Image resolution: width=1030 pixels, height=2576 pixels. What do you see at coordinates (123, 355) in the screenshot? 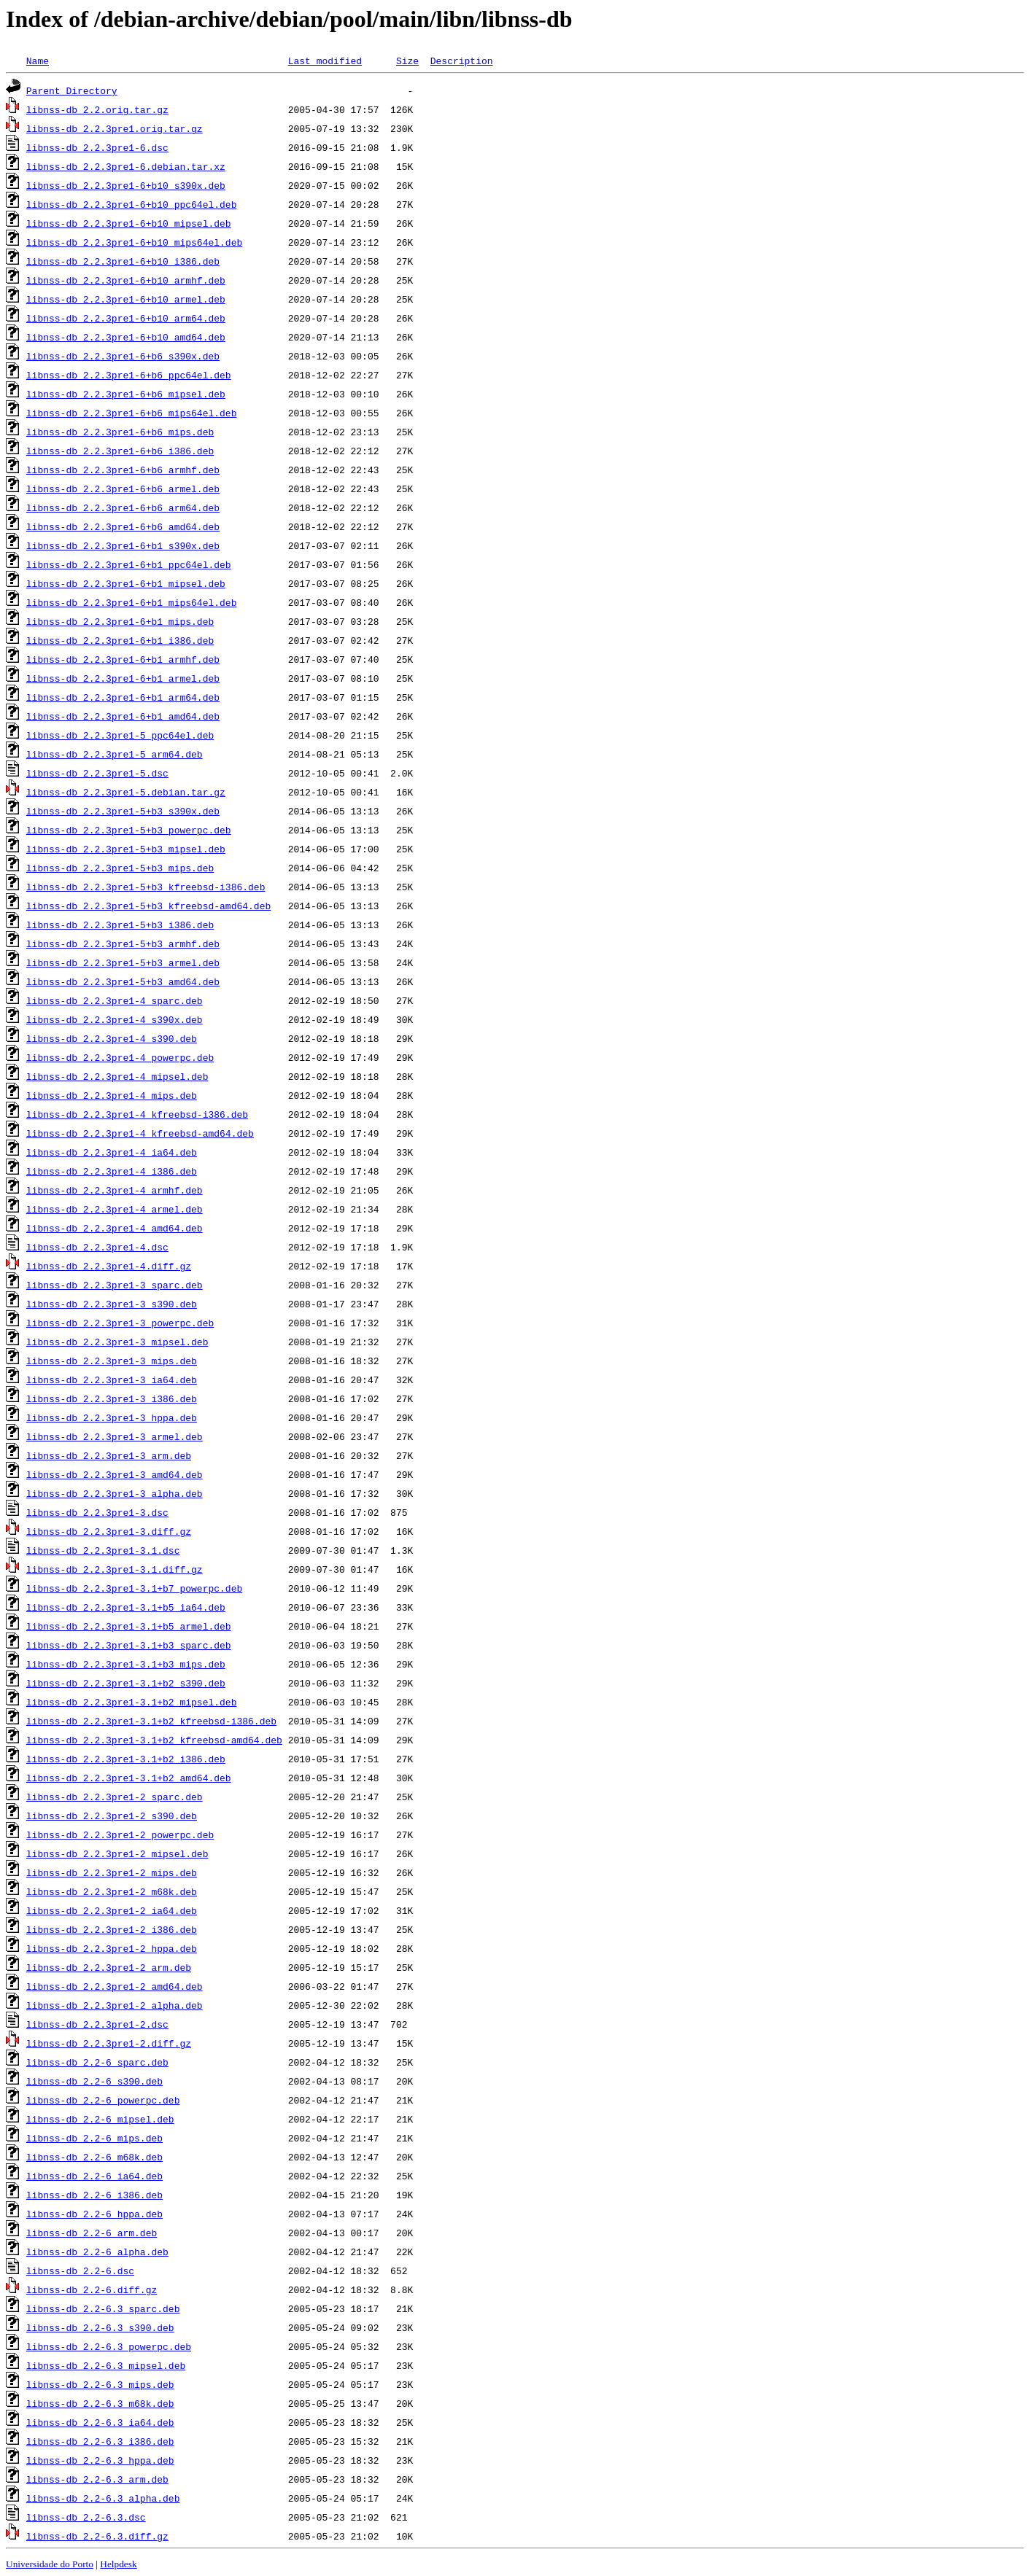
I see `libnss-db_2.2.3pre1-6+b6_s390x.deb` at bounding box center [123, 355].